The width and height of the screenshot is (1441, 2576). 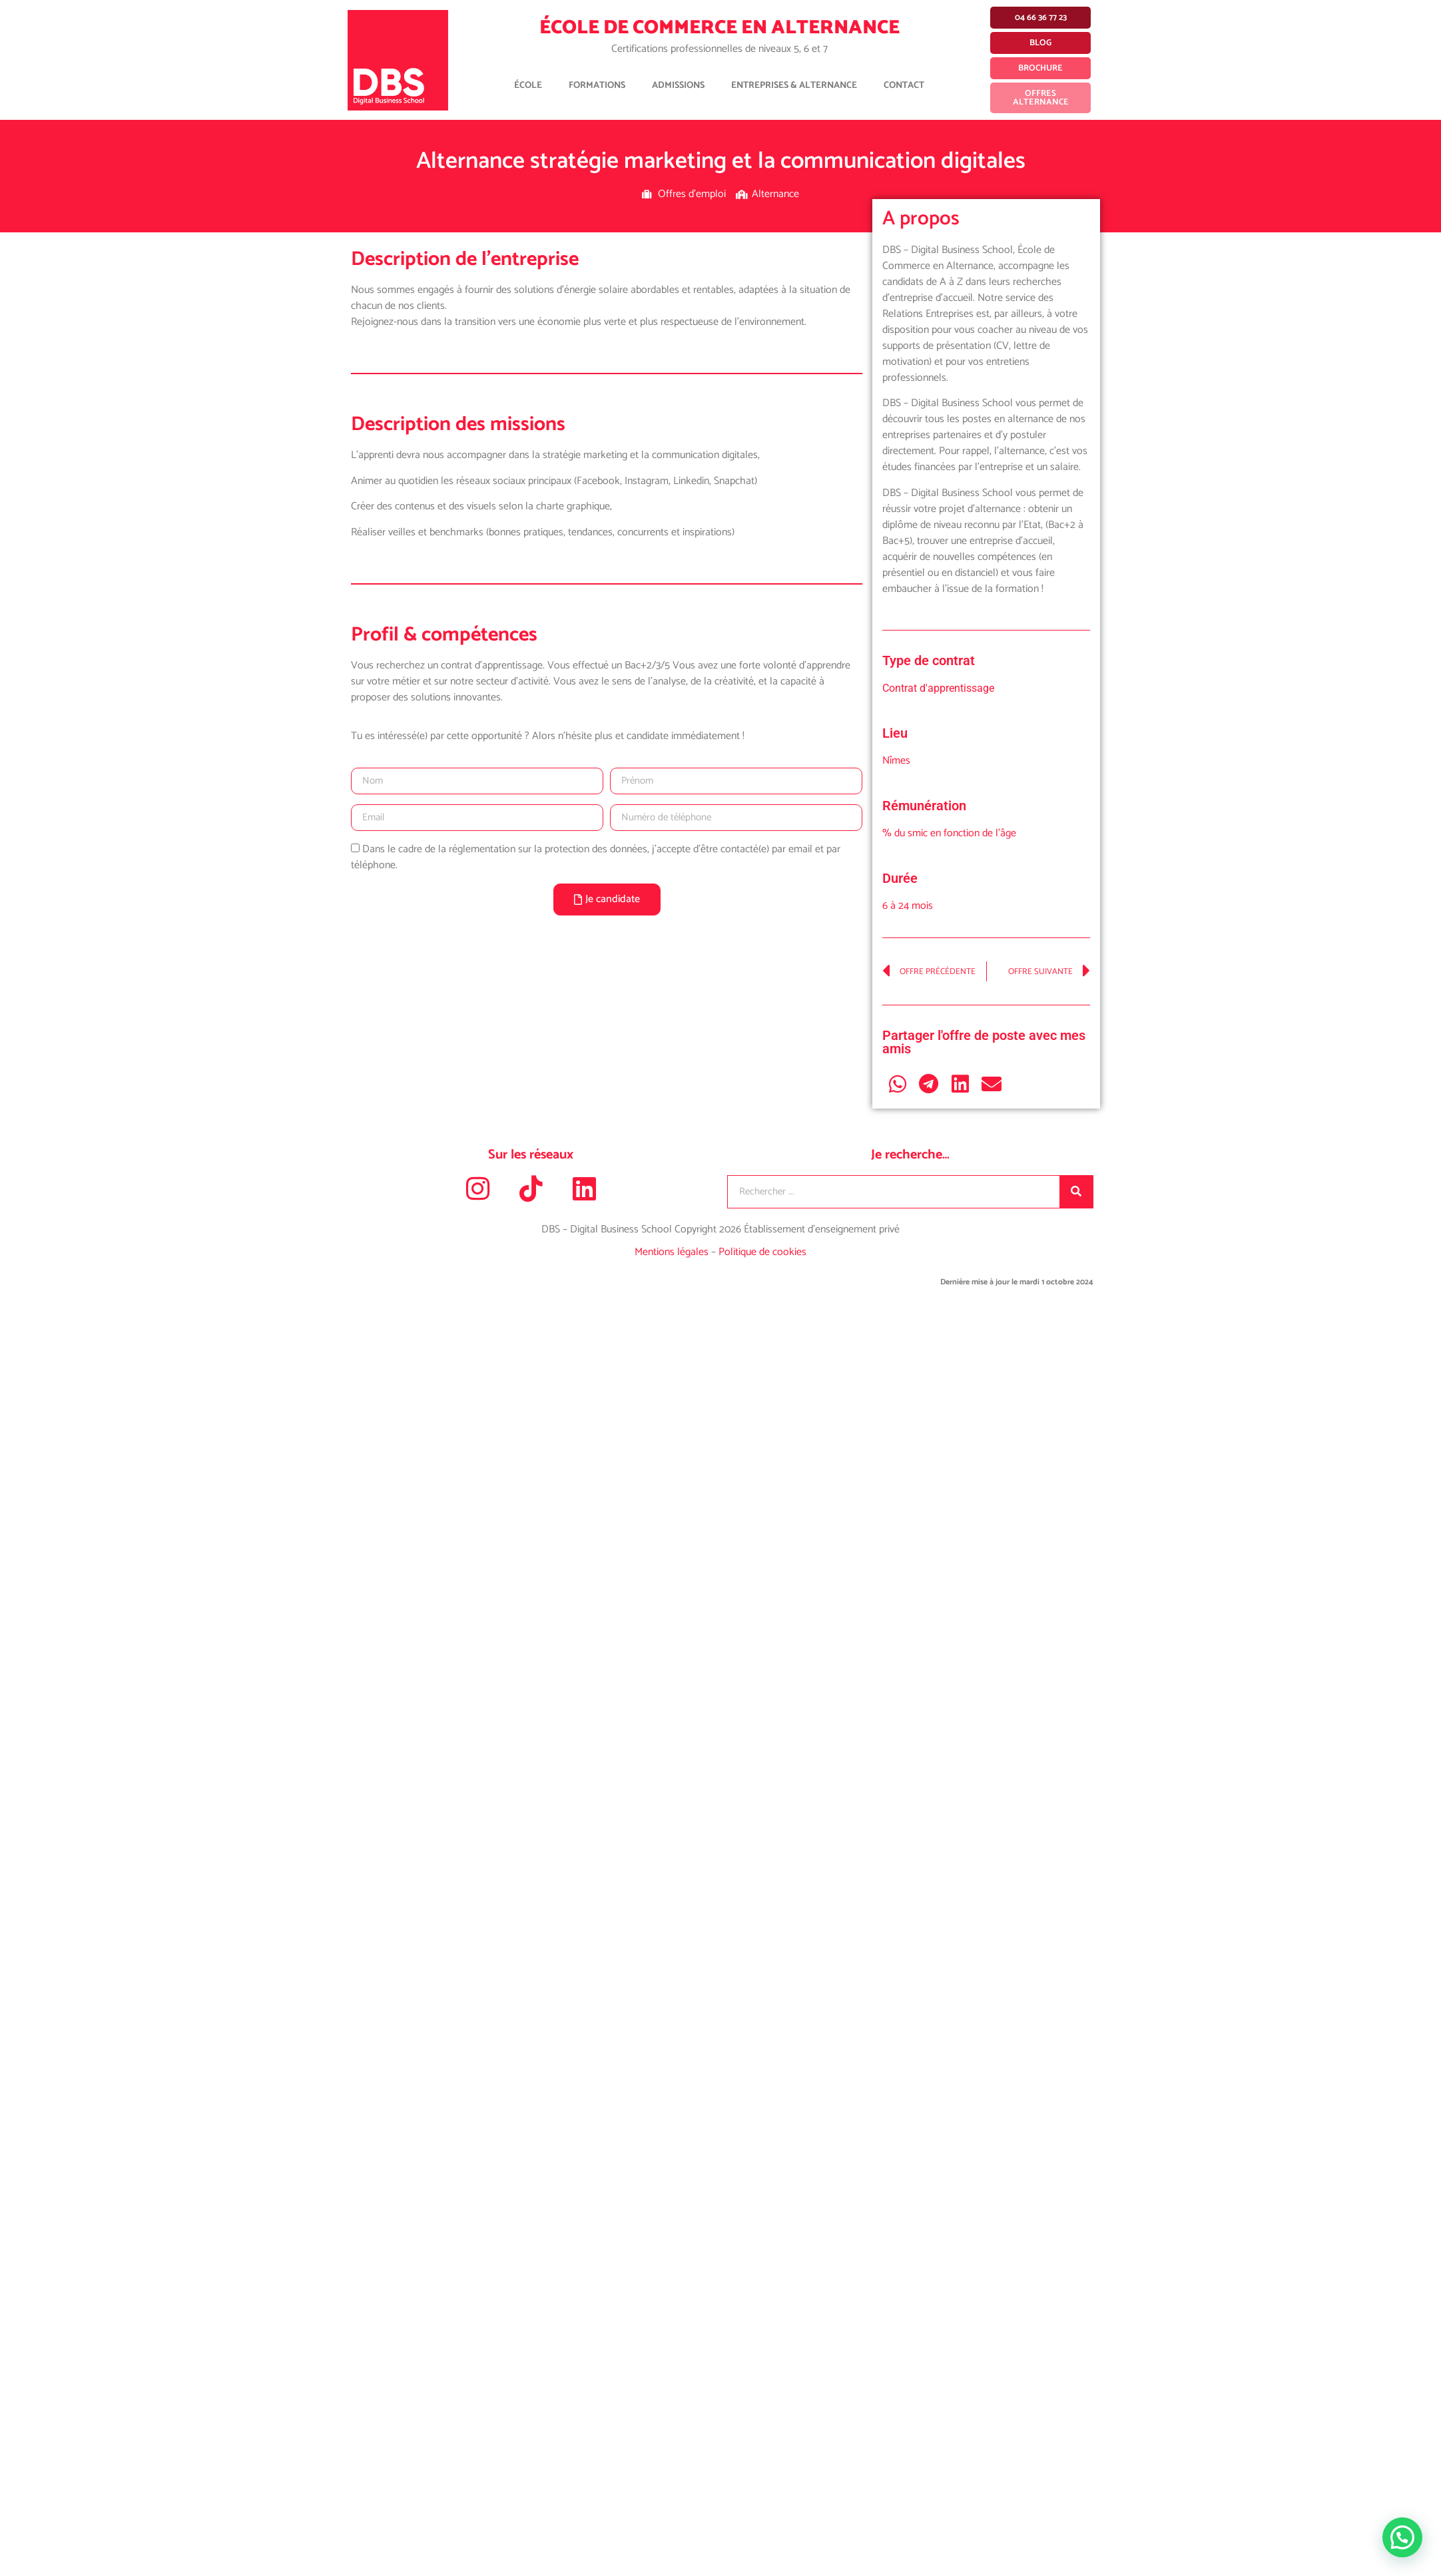 What do you see at coordinates (673, 1252) in the screenshot?
I see `Mentions légales` at bounding box center [673, 1252].